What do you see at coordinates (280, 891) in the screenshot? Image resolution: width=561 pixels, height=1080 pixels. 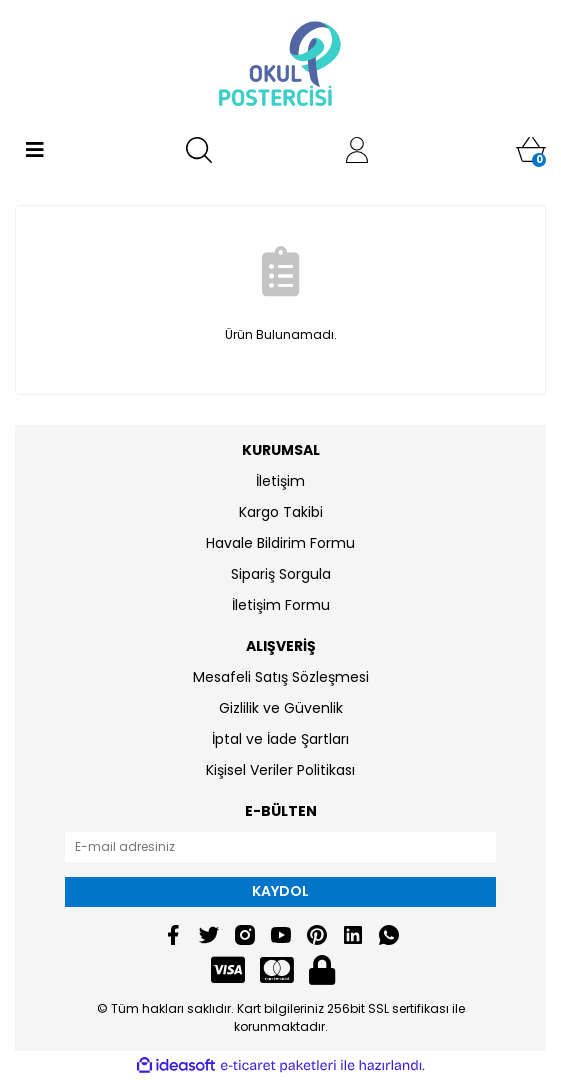 I see `KAYDOL [Submit]` at bounding box center [280, 891].